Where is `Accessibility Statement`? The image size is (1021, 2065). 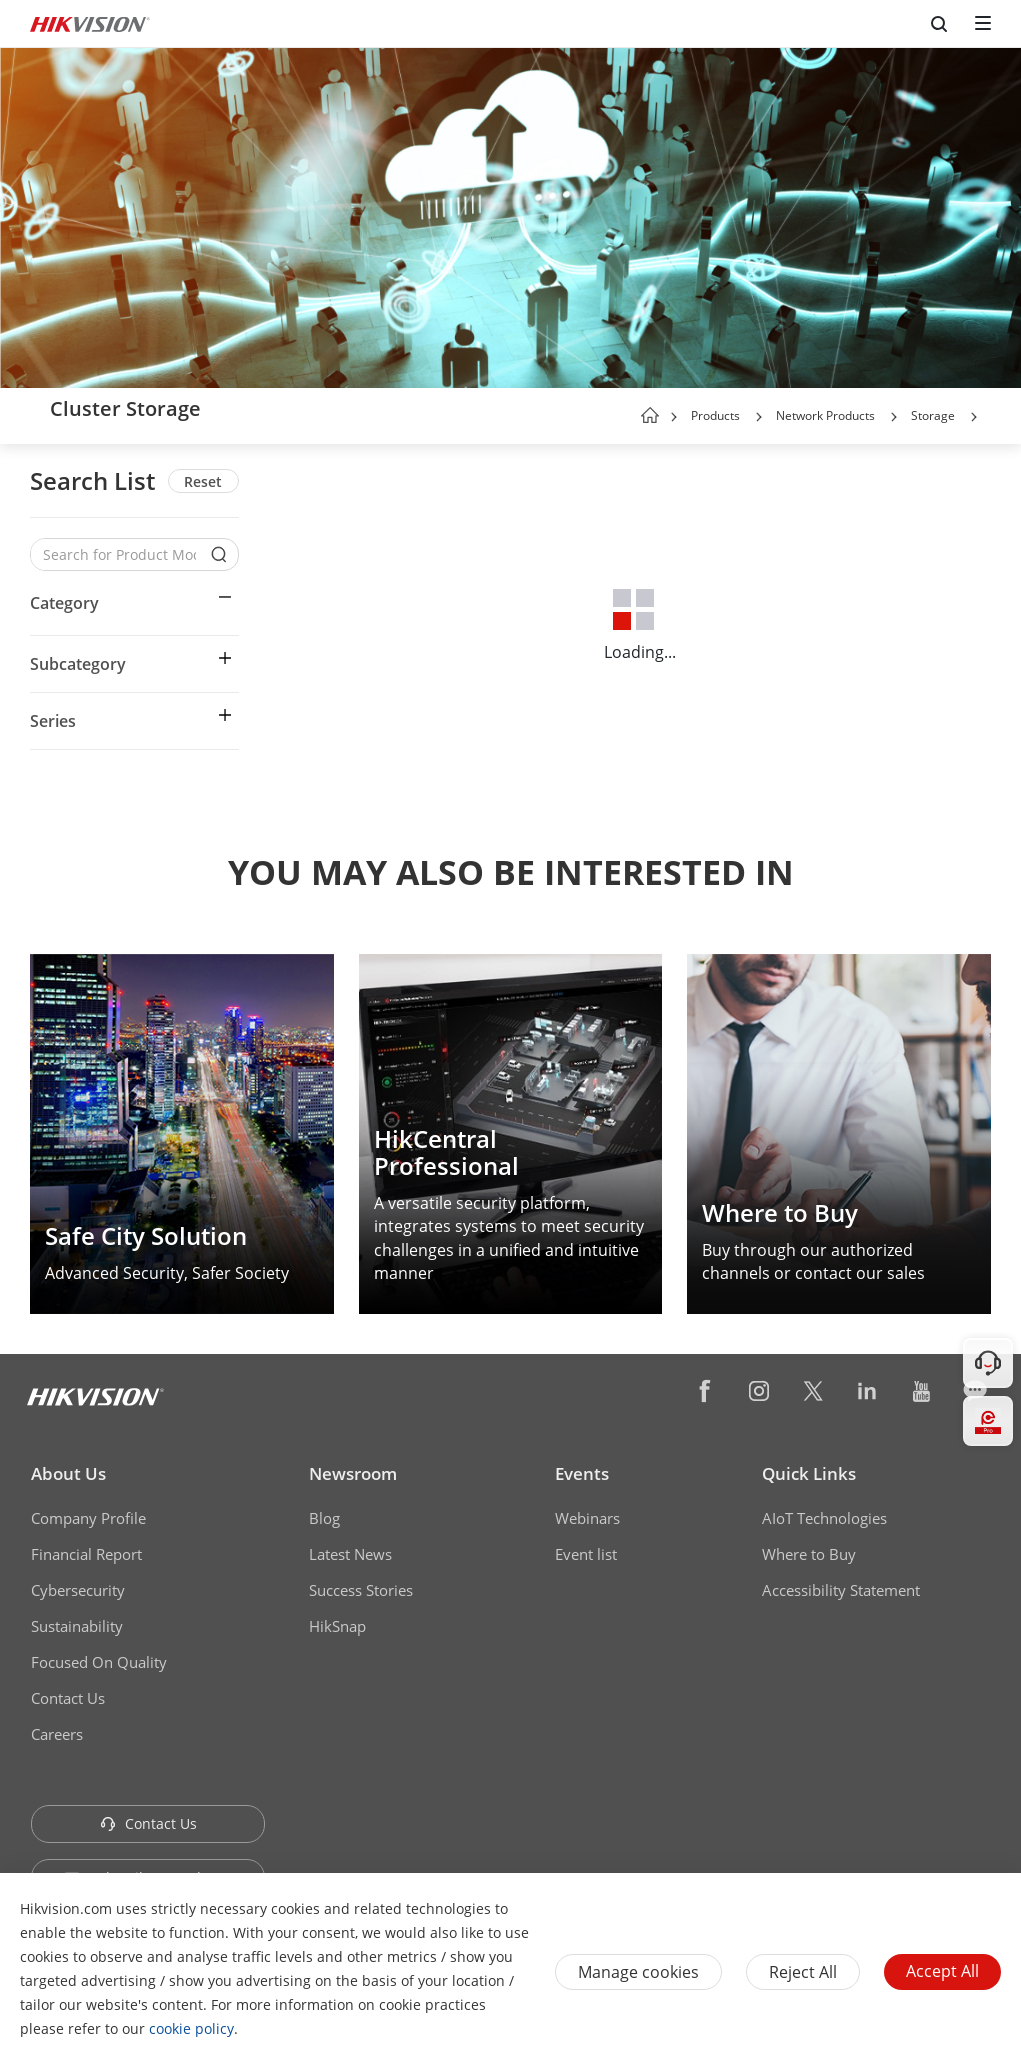
Accessibility Statement is located at coordinates (841, 1590).